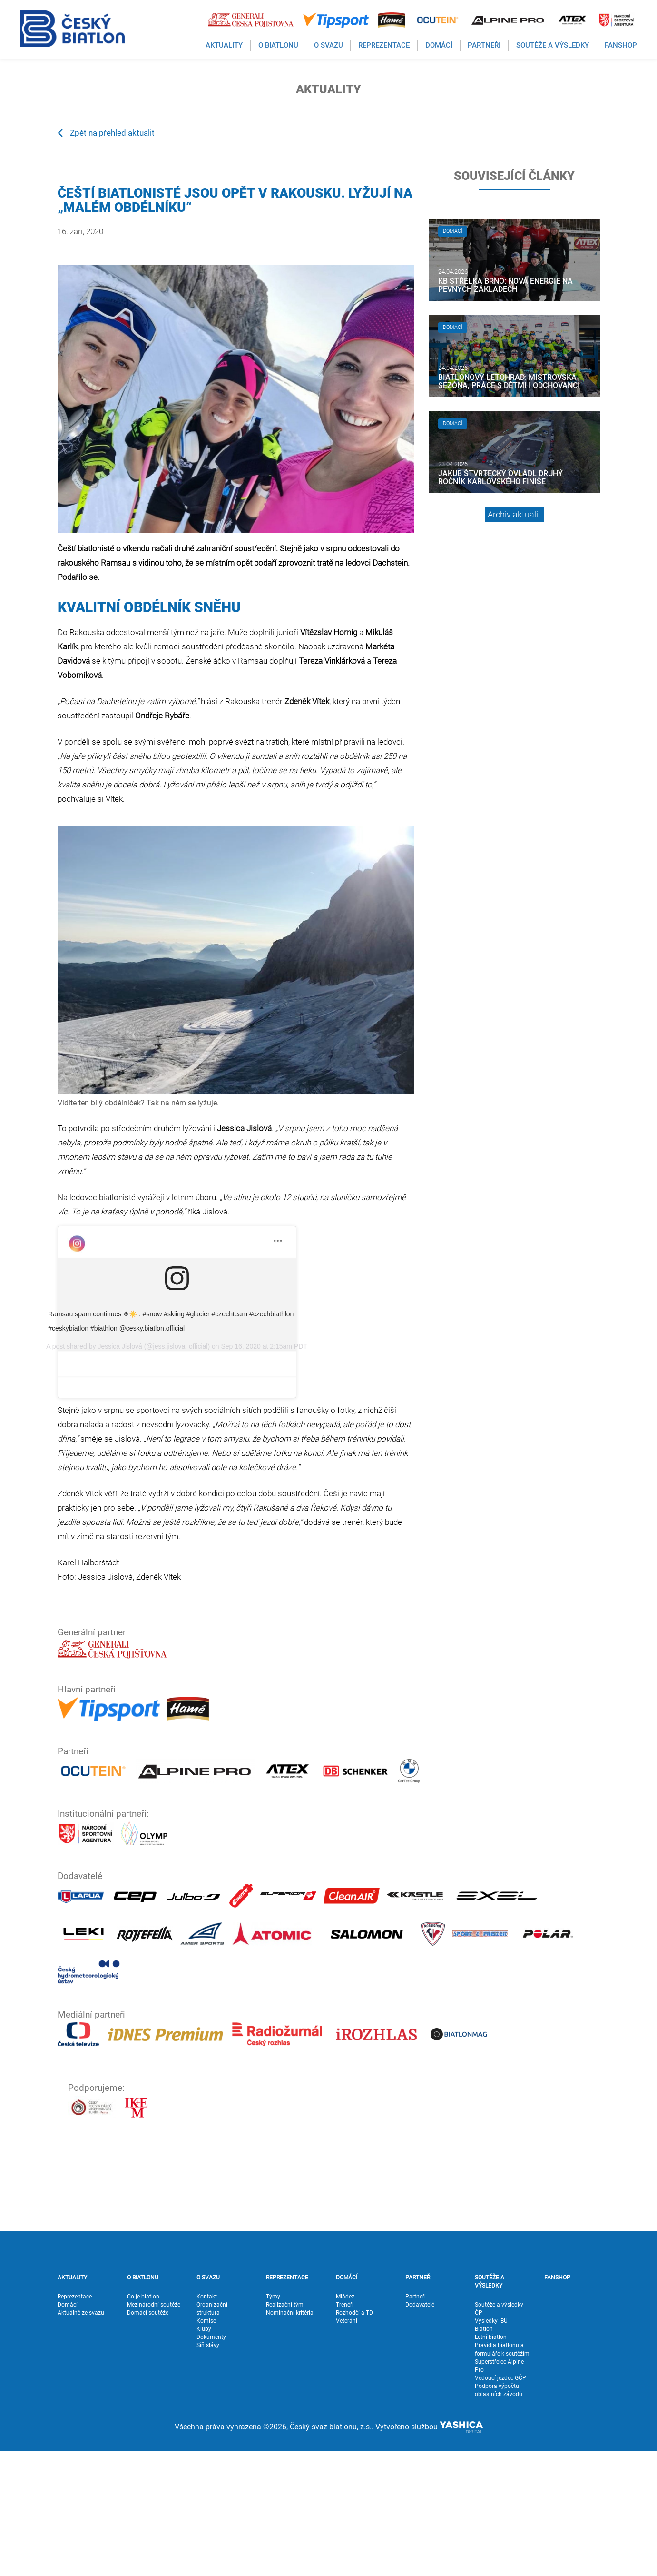 The width and height of the screenshot is (657, 2576). I want to click on Dokumenty, so click(211, 2461).